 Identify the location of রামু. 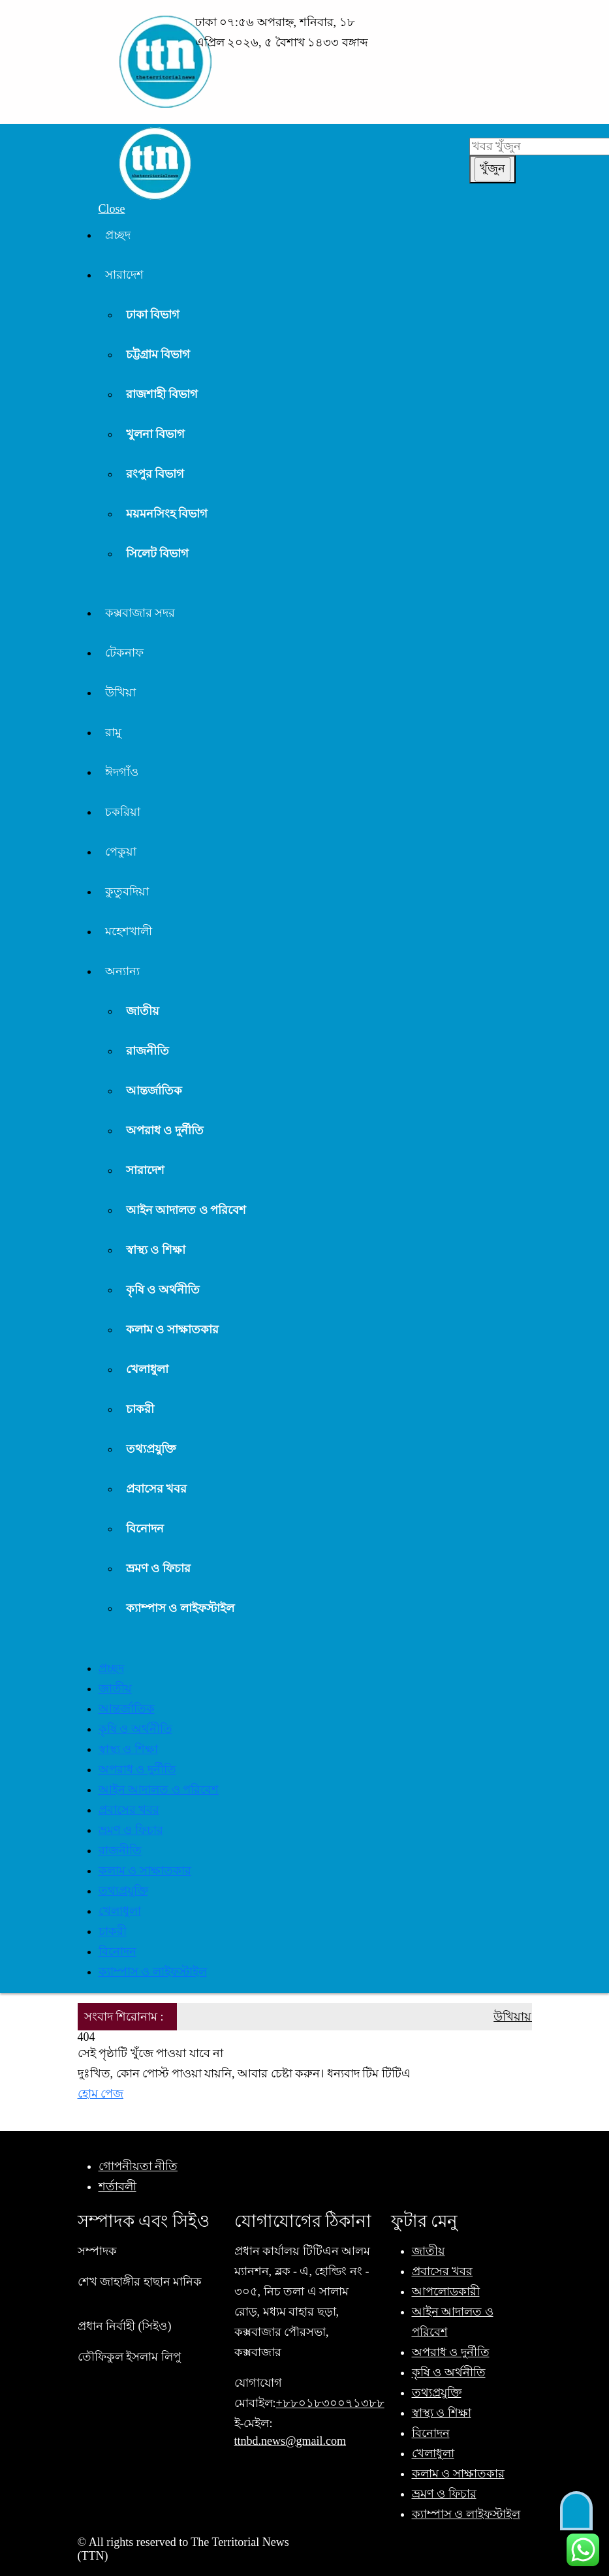
(113, 732).